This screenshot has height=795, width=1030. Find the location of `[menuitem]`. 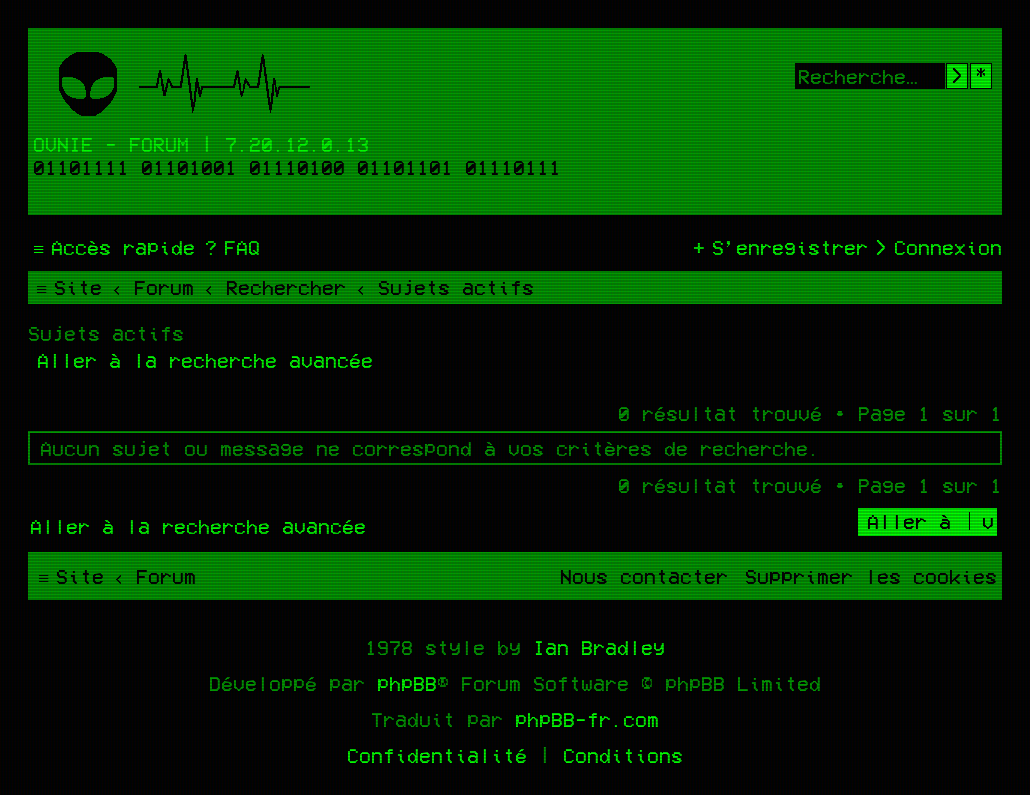

[menuitem] is located at coordinates (230, 247).